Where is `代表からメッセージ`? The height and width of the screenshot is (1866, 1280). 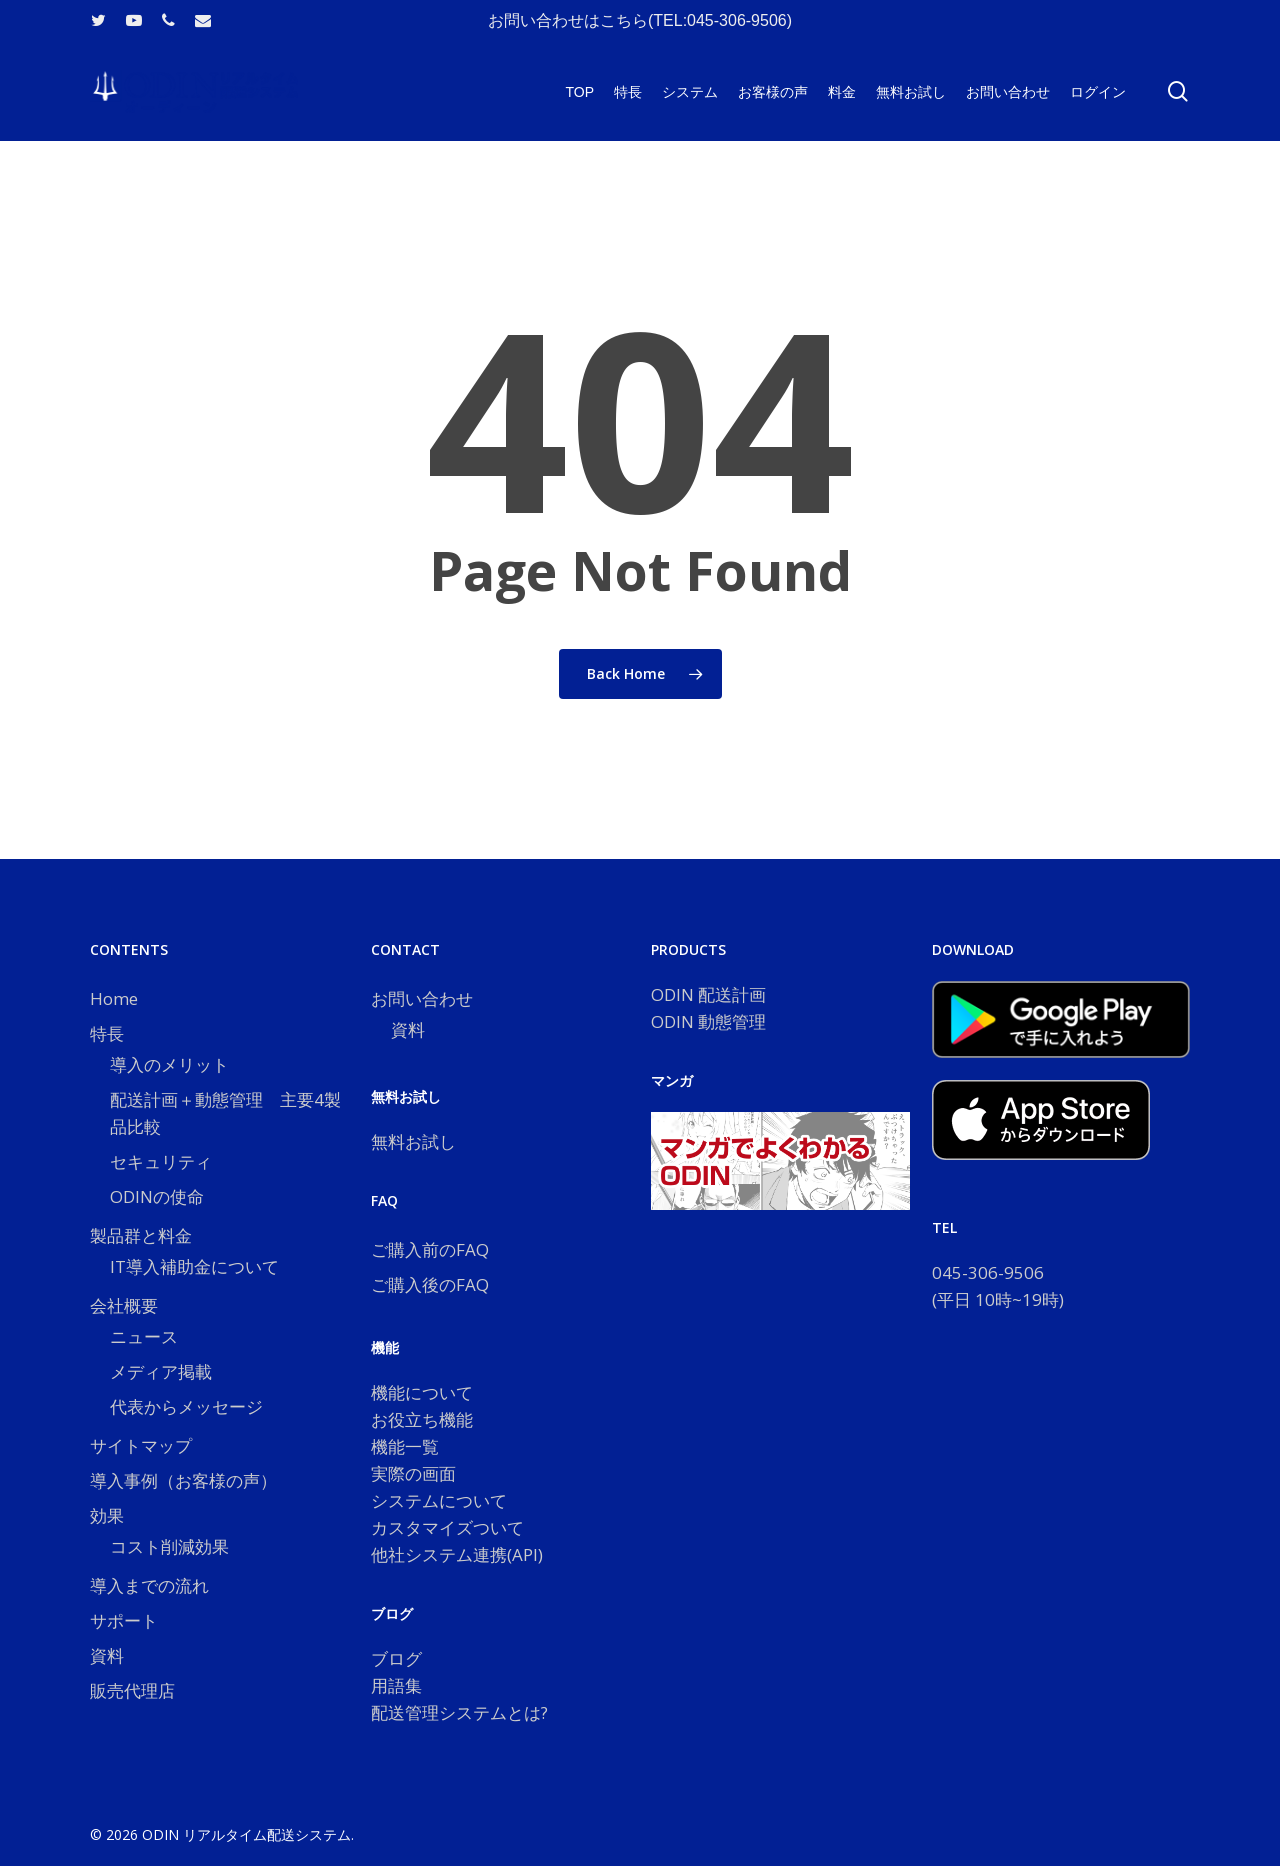
代表からメッセージ is located at coordinates (186, 1406).